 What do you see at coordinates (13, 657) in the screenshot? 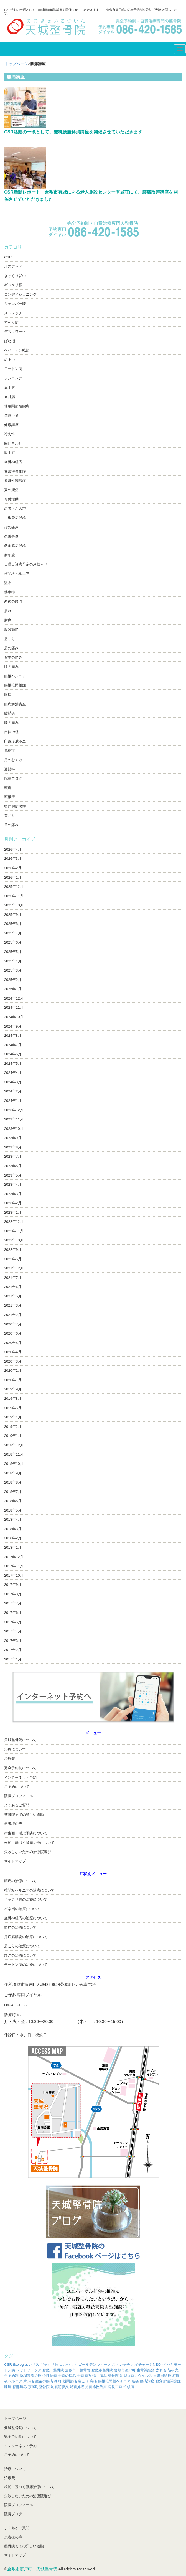
I see `背中の痛み` at bounding box center [13, 657].